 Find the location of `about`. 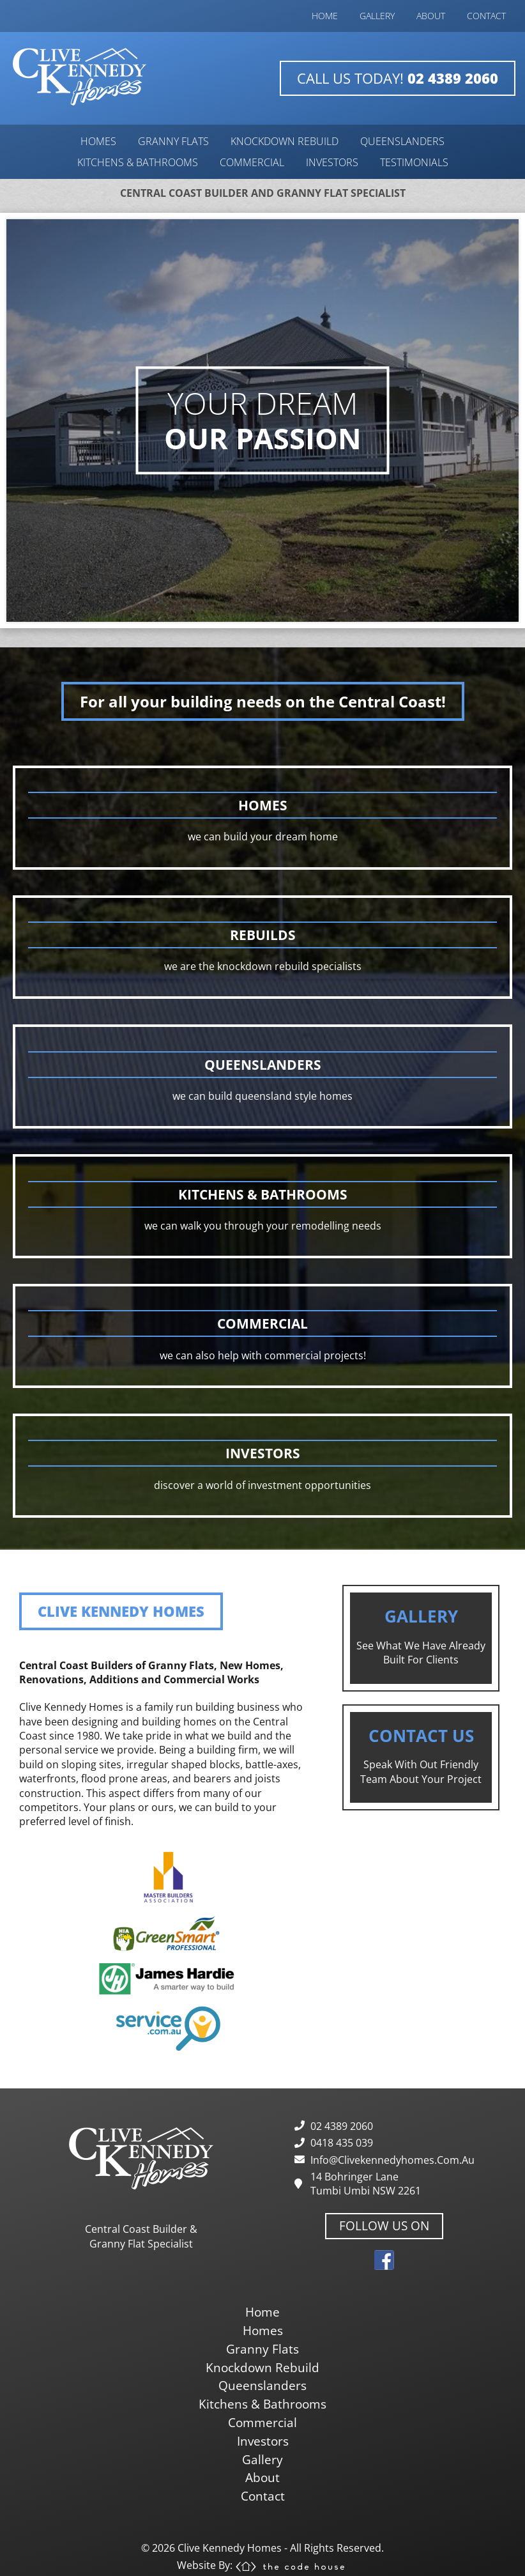

about is located at coordinates (430, 16).